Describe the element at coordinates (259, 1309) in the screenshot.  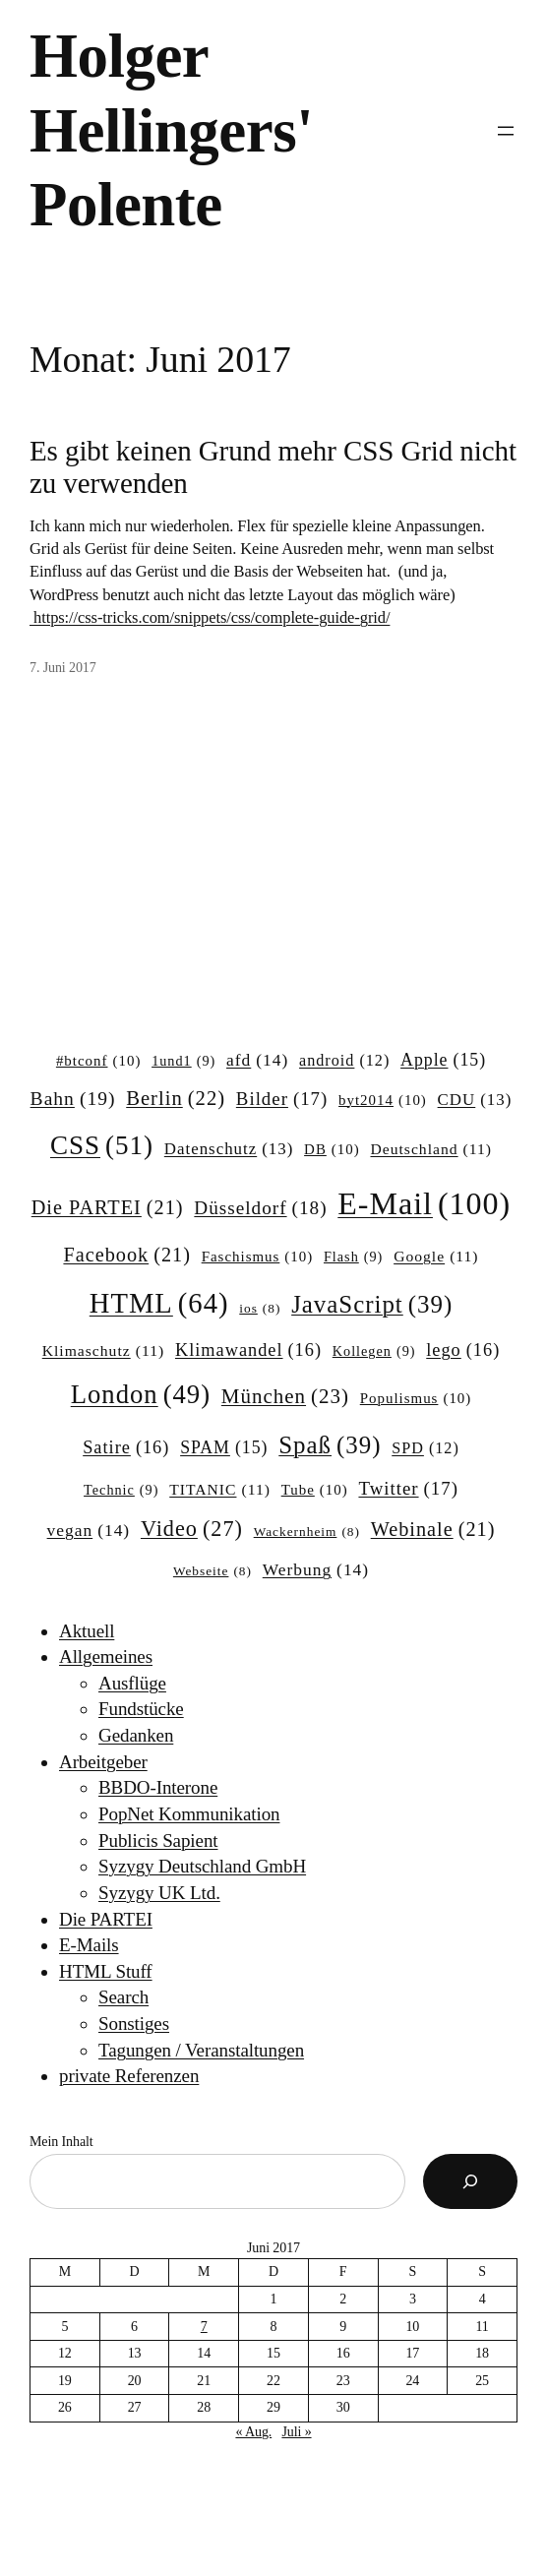
I see `ios [ios (8 Einträge)]` at that location.